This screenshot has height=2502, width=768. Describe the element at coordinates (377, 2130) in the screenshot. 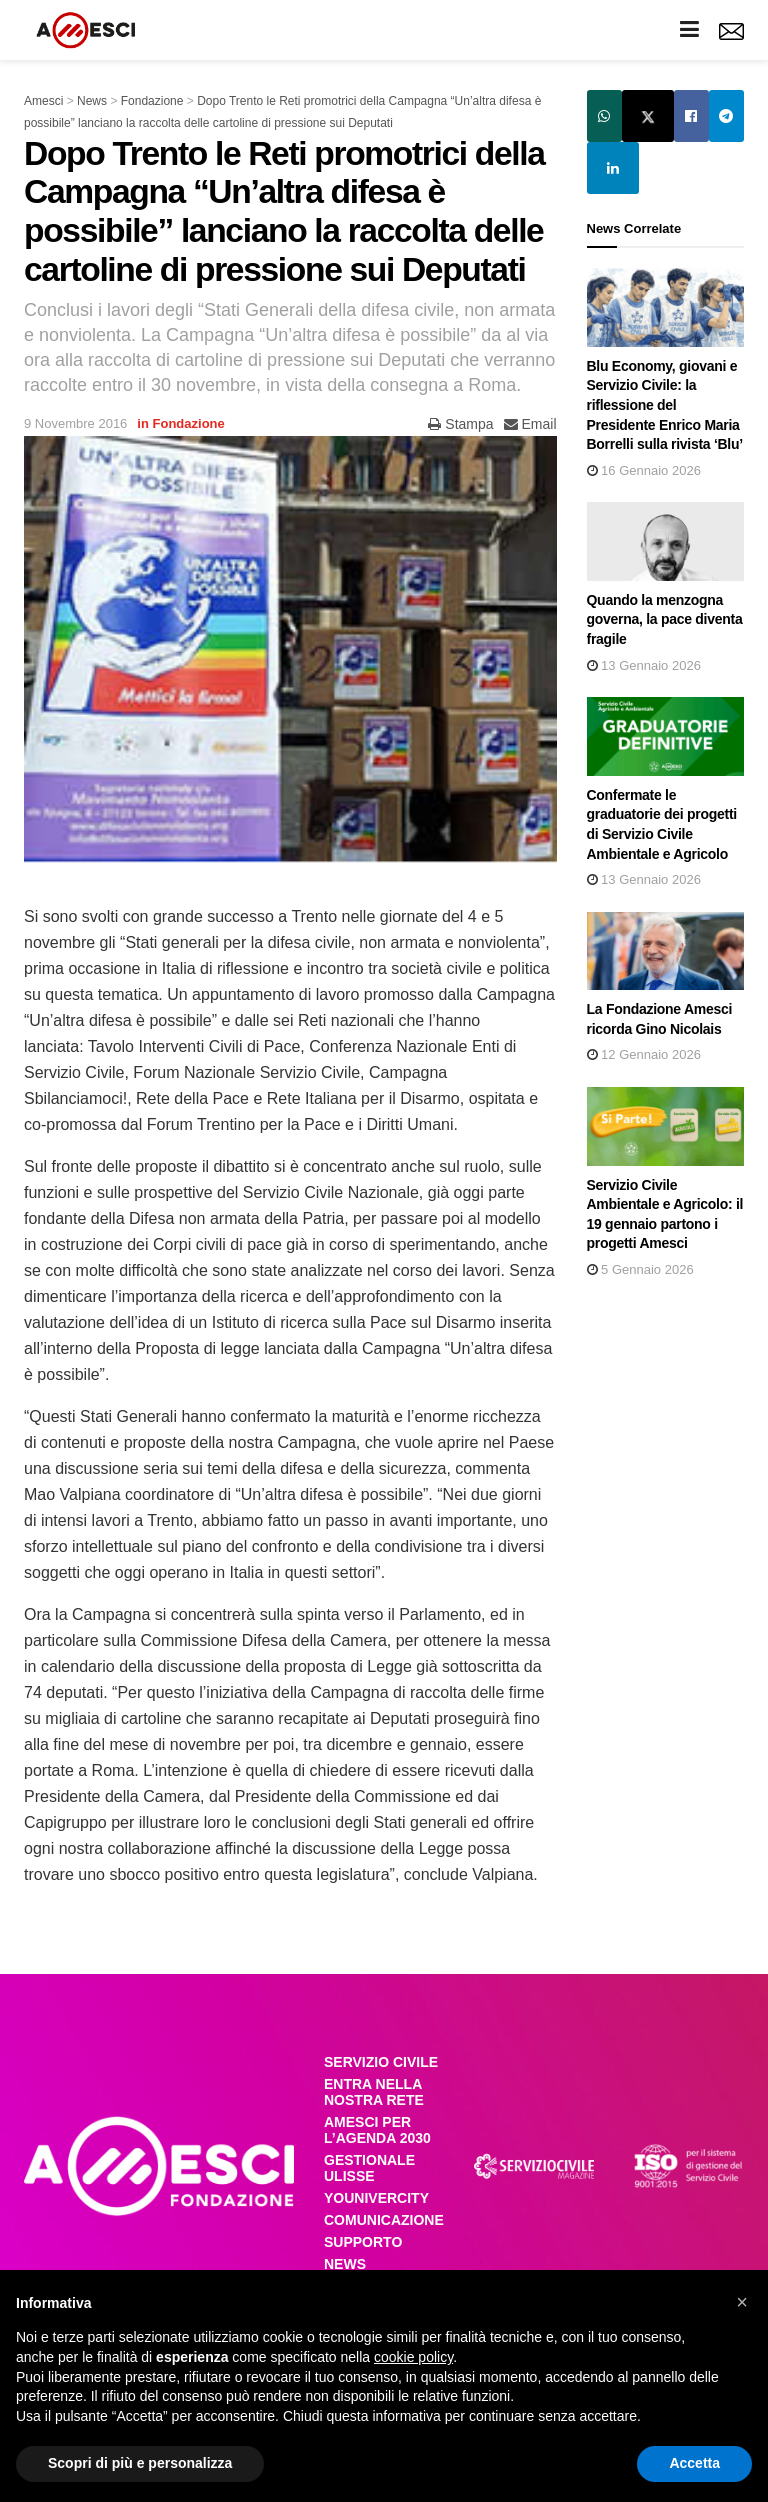

I see `AMESCI PER L’AGENDA 2030` at that location.